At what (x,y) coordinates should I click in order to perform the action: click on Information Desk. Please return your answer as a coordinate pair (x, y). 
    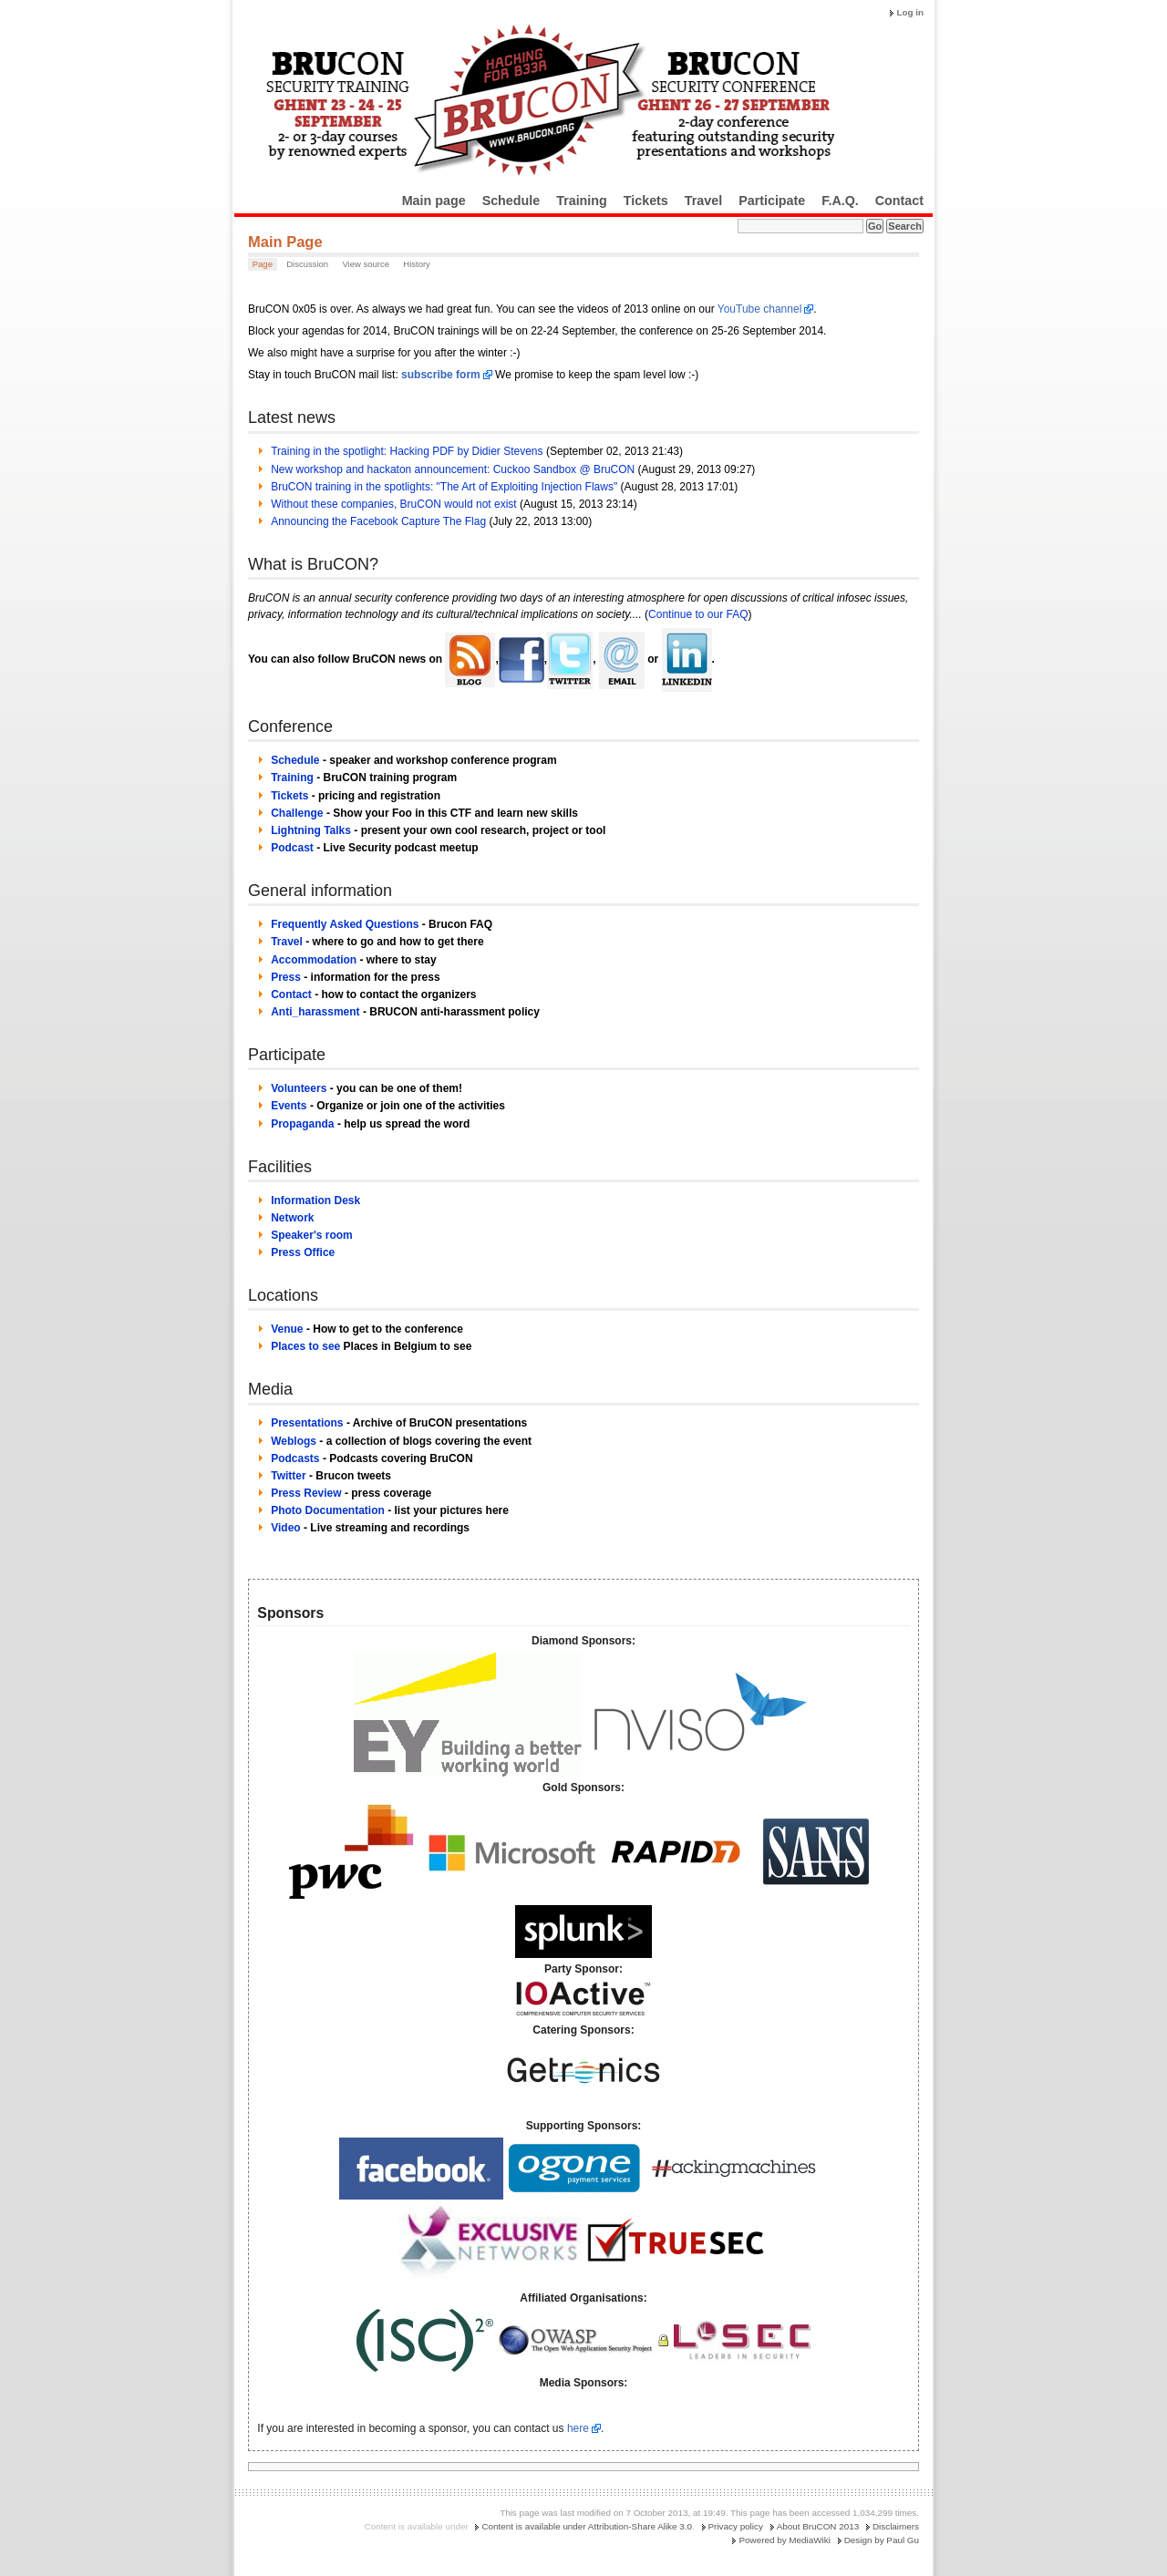
    Looking at the image, I should click on (315, 1200).